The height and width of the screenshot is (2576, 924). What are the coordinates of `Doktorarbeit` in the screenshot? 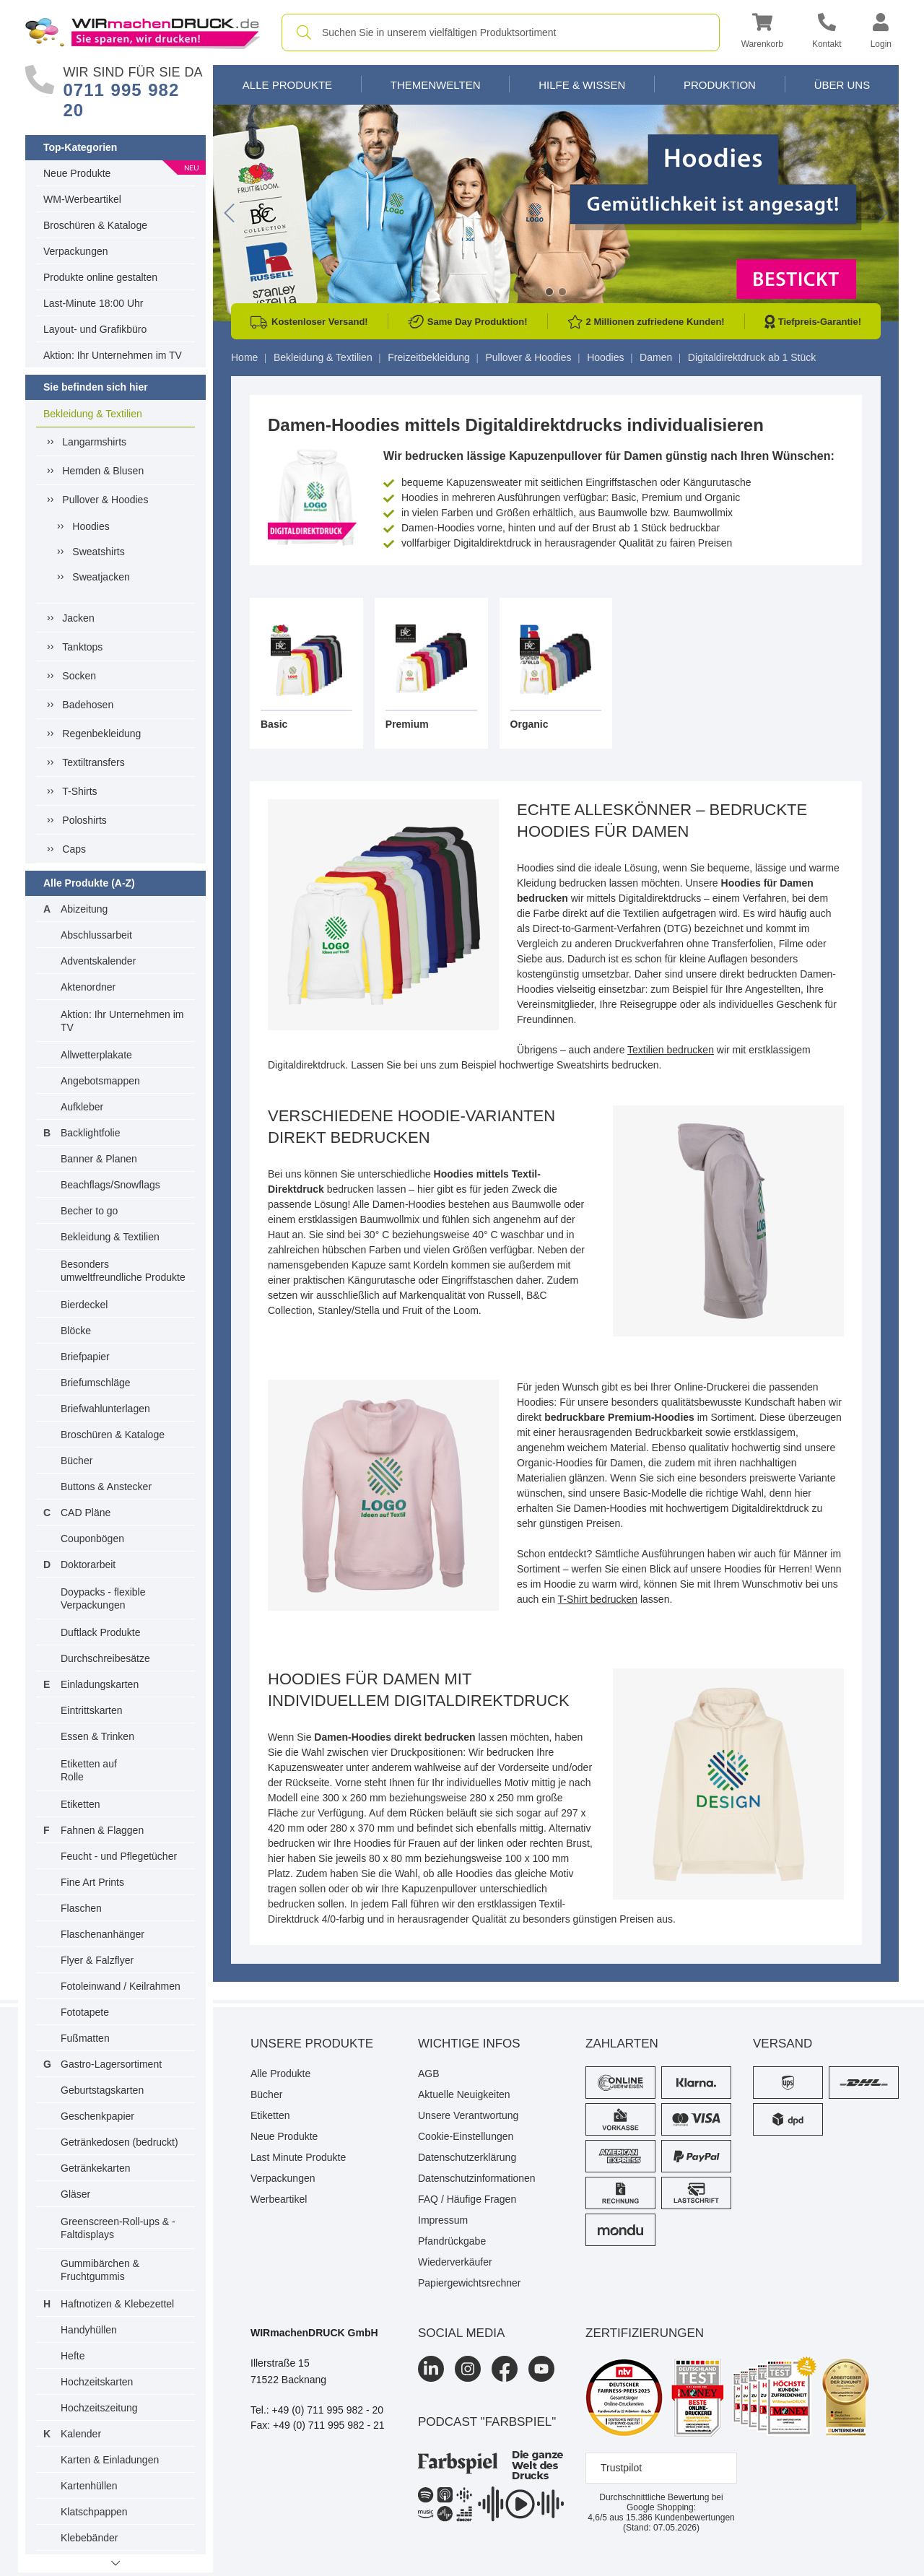 It's located at (88, 1564).